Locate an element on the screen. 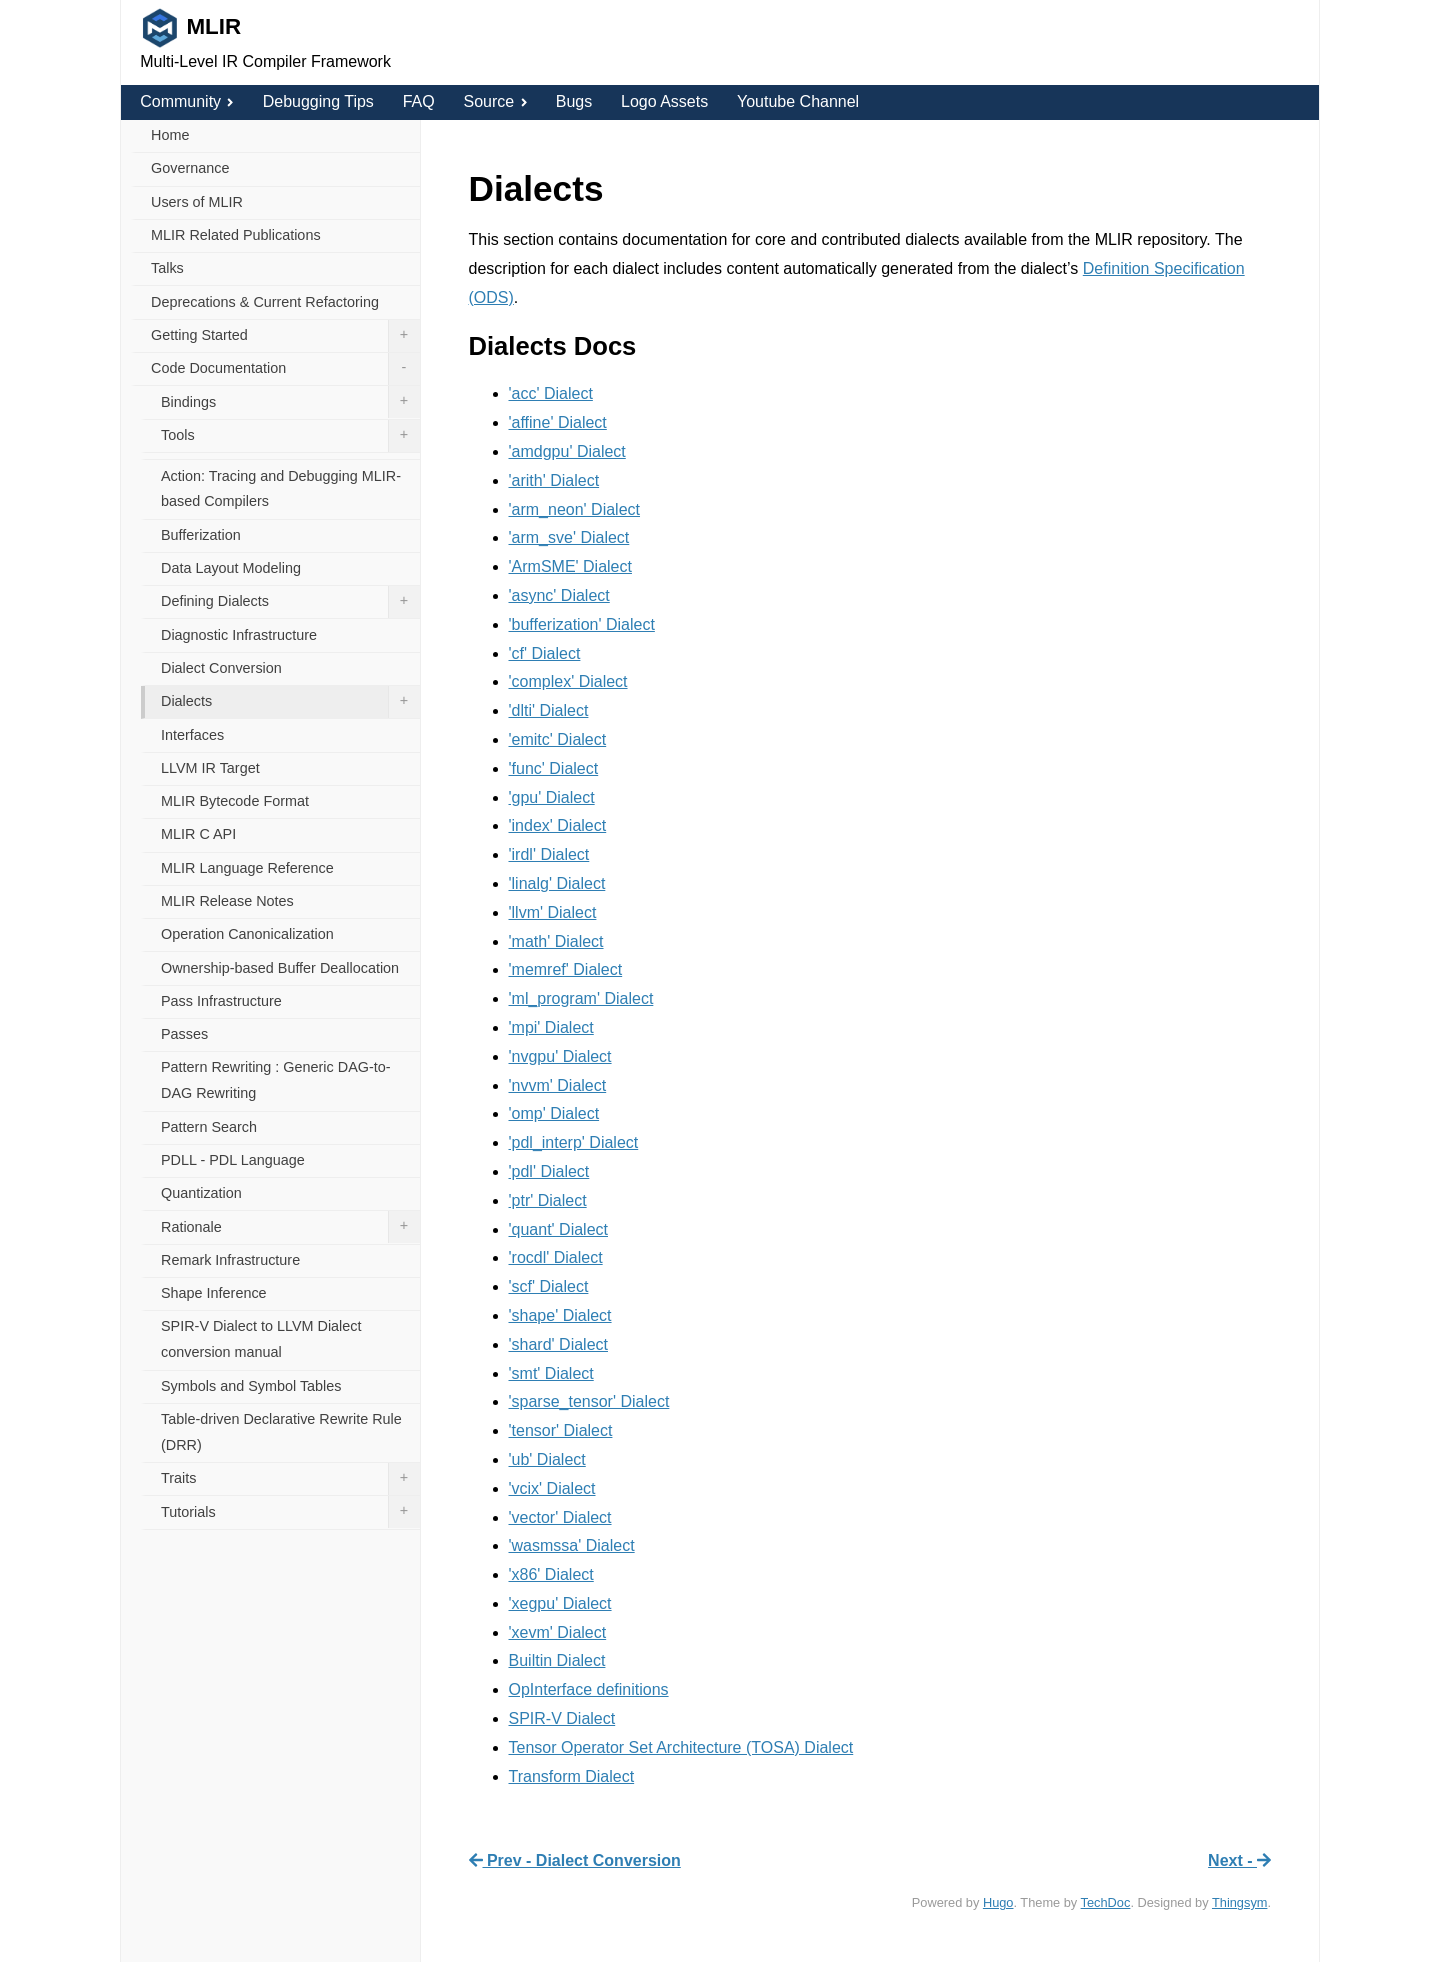 The height and width of the screenshot is (1962, 1440). Remark Infrastructure is located at coordinates (230, 1260).